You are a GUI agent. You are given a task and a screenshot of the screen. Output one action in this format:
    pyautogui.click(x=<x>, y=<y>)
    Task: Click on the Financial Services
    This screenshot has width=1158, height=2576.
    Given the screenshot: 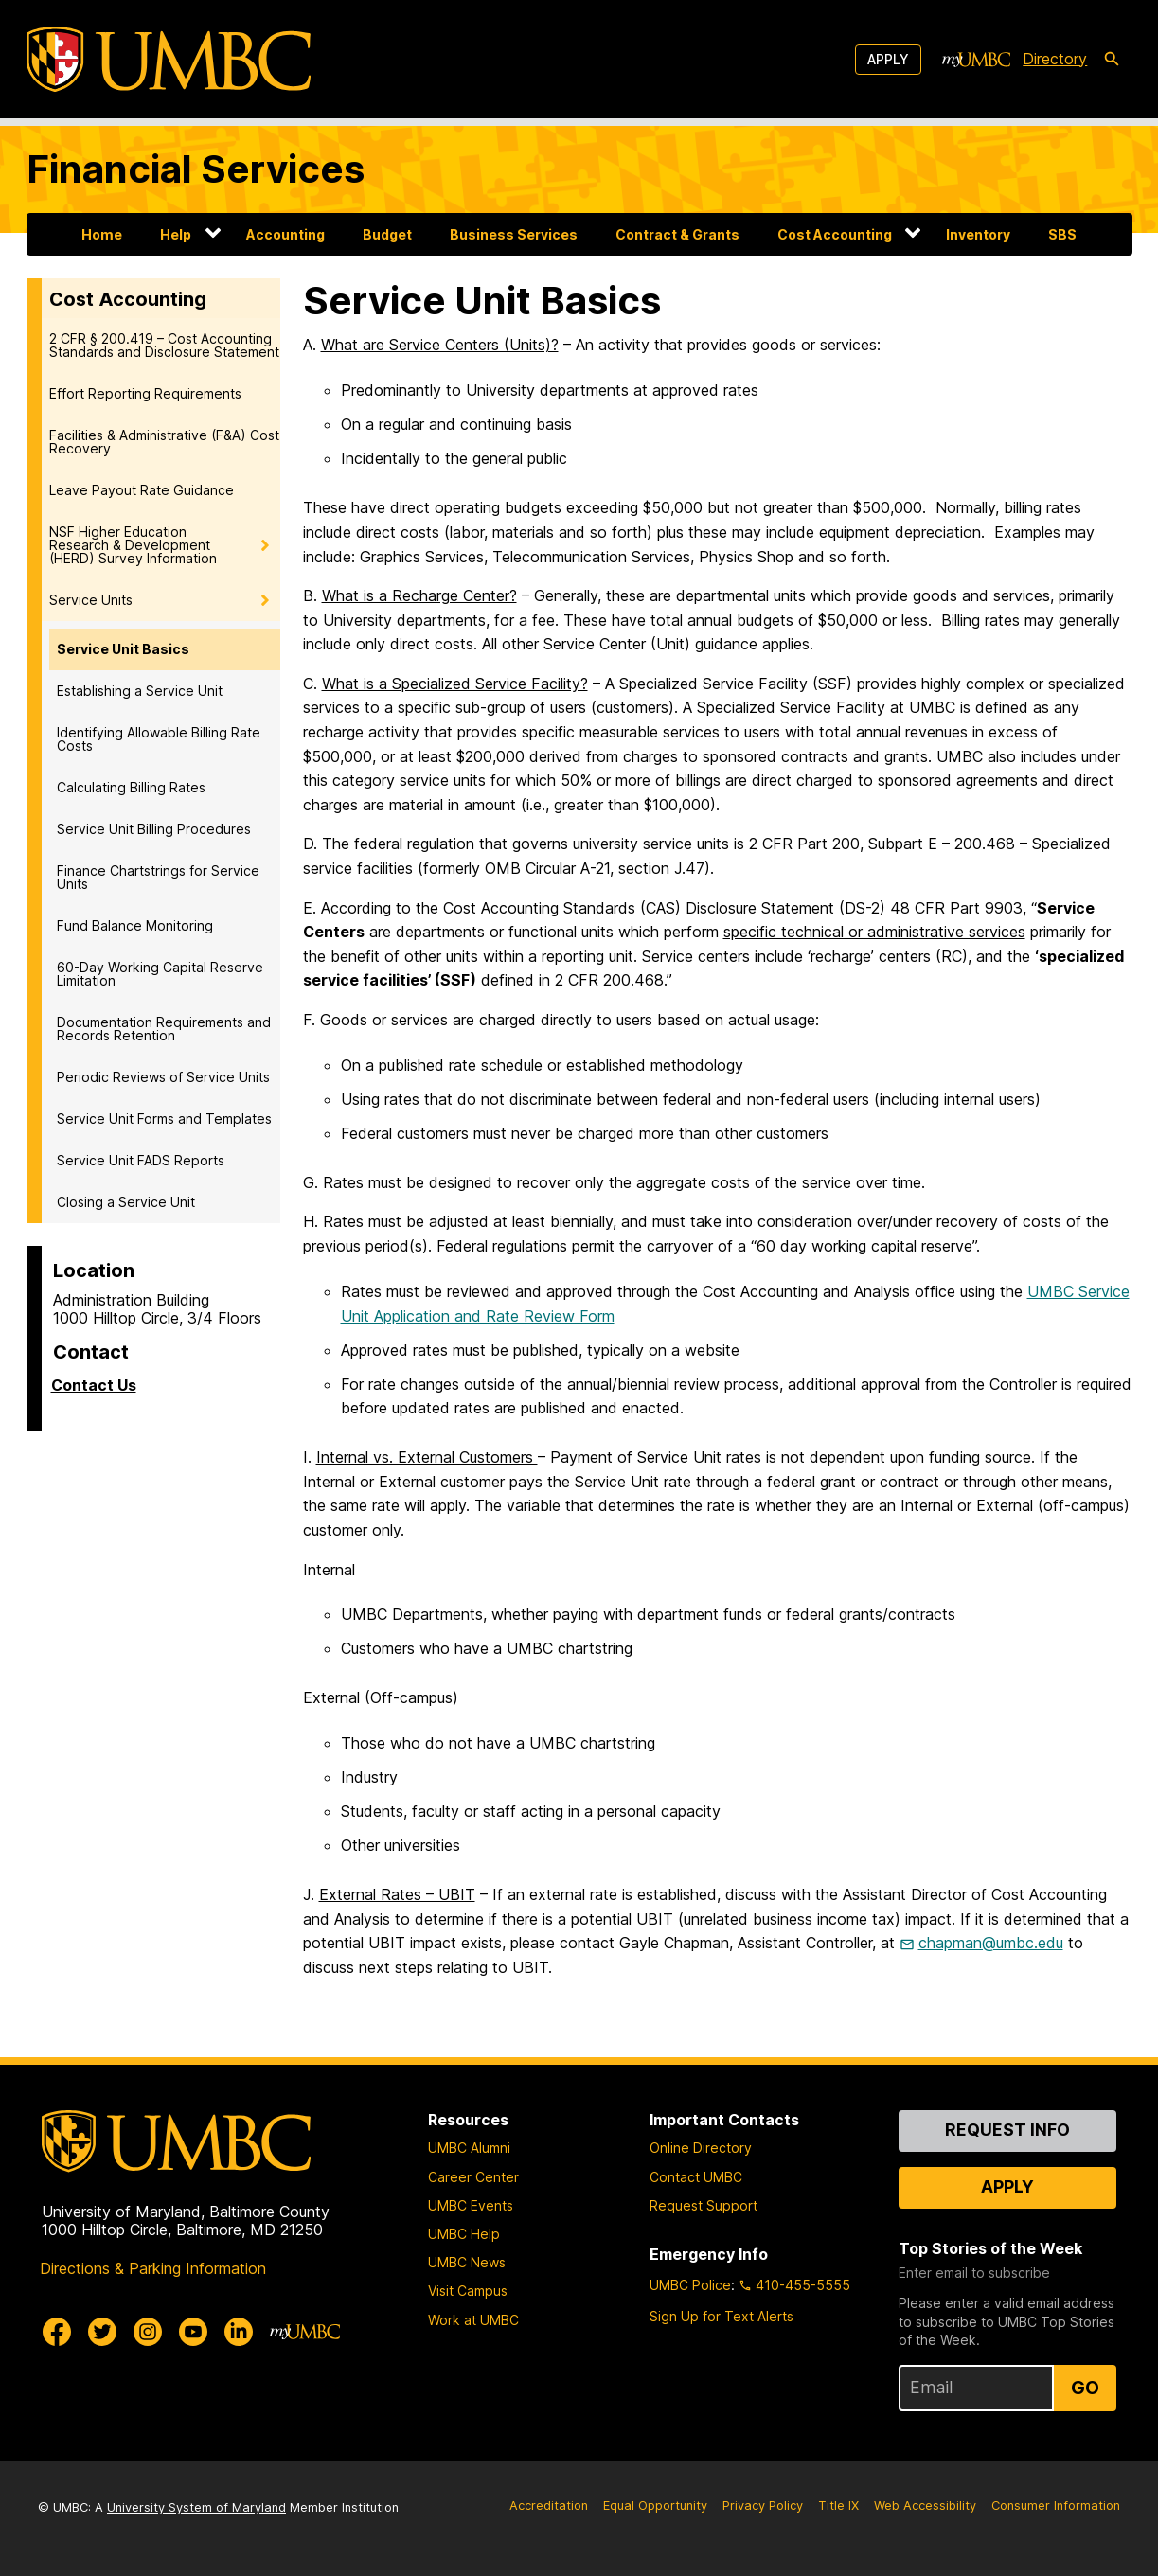 What is the action you would take?
    pyautogui.click(x=196, y=169)
    